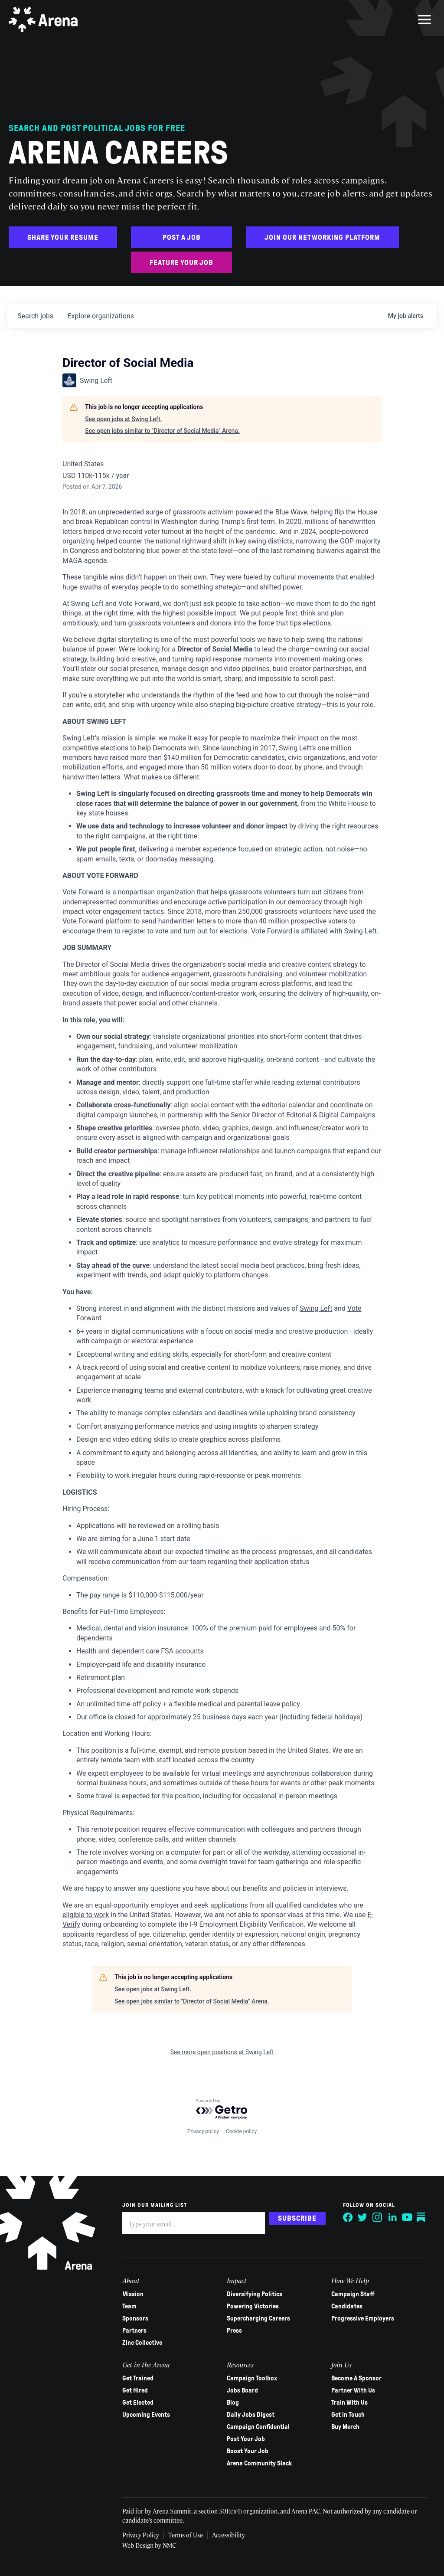  I want to click on Diversifying Politics, so click(254, 2294).